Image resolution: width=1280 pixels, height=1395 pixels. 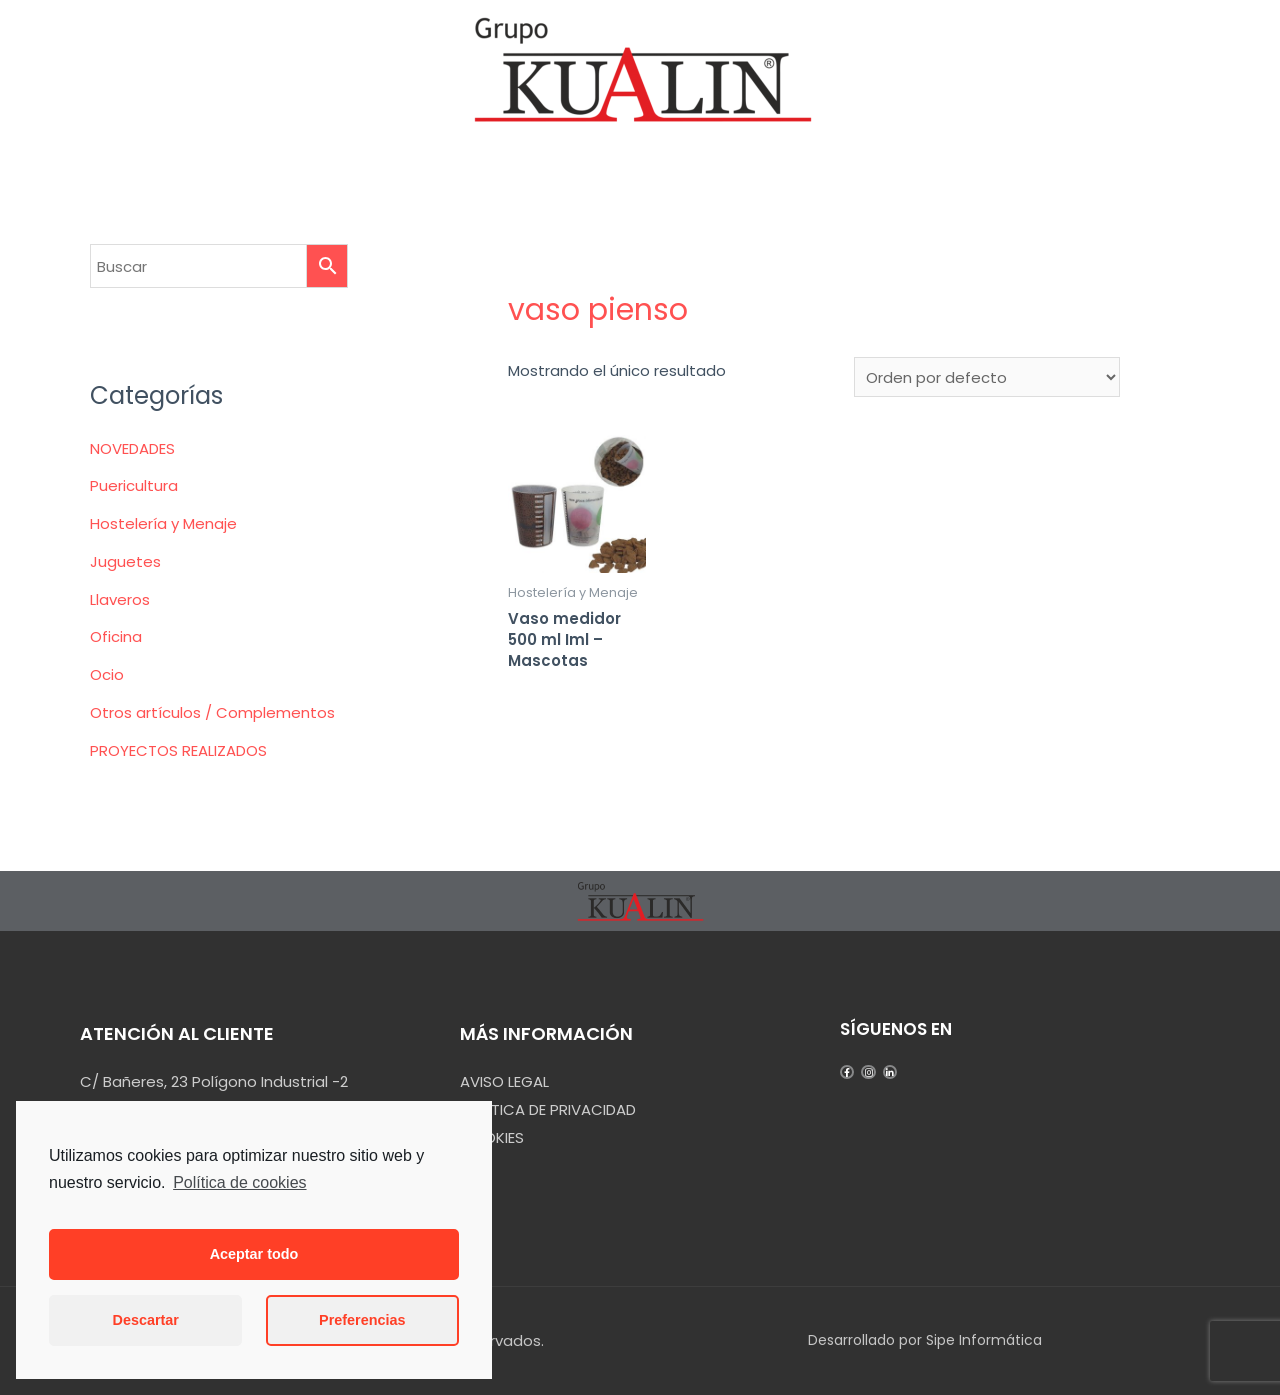 I want to click on Juguetes, so click(x=125, y=561).